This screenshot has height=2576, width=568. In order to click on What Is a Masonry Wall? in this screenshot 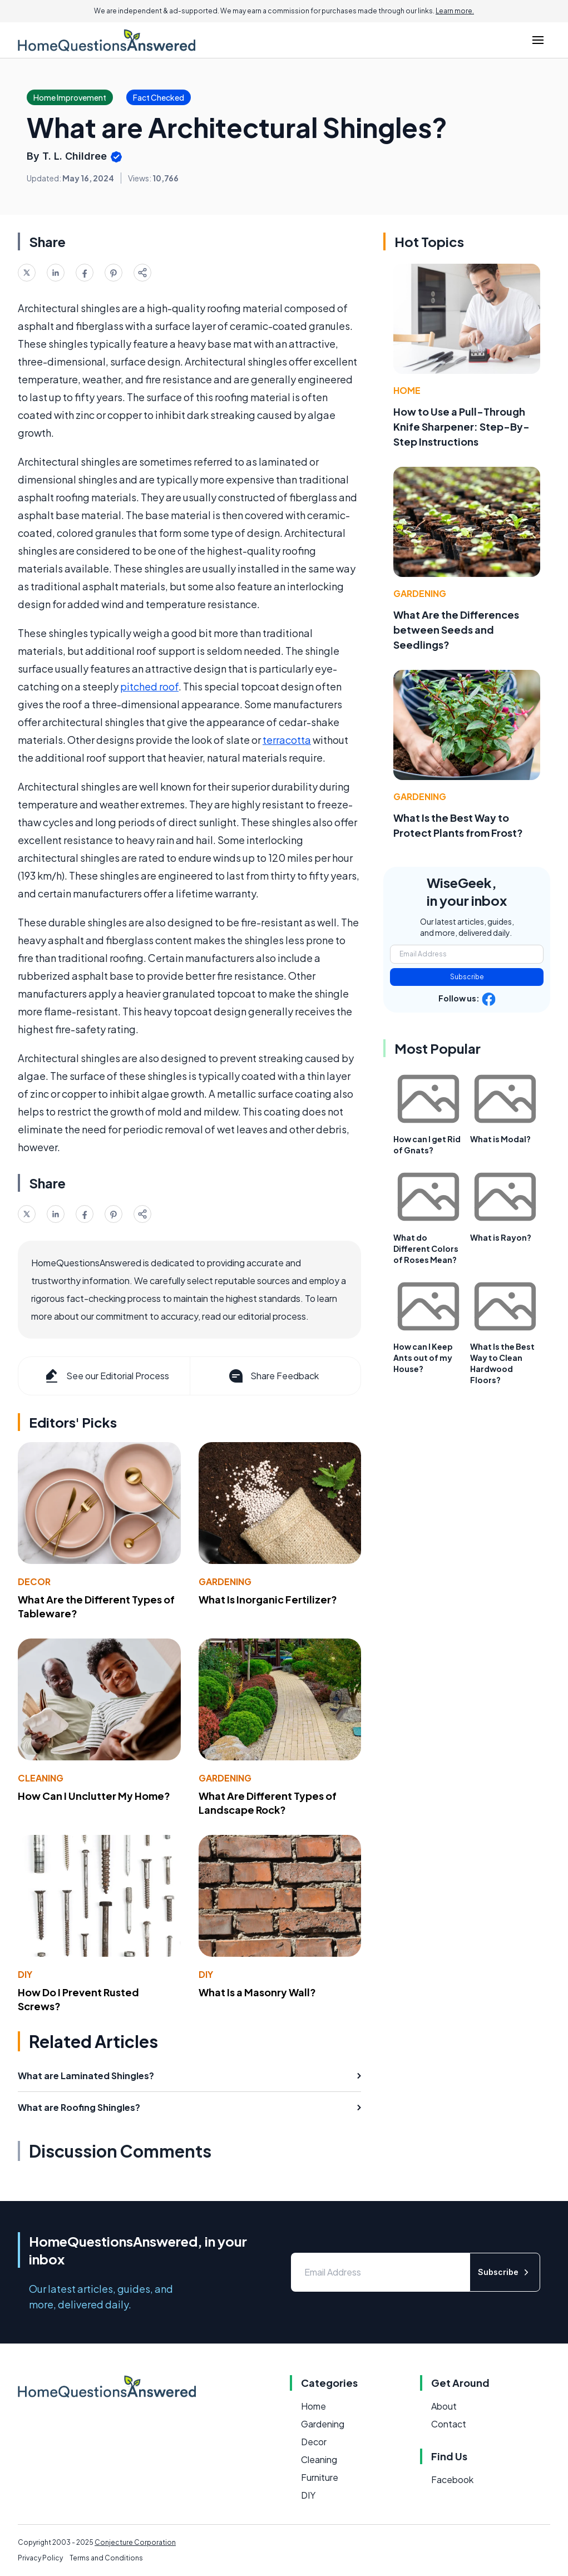, I will do `click(257, 1992)`.